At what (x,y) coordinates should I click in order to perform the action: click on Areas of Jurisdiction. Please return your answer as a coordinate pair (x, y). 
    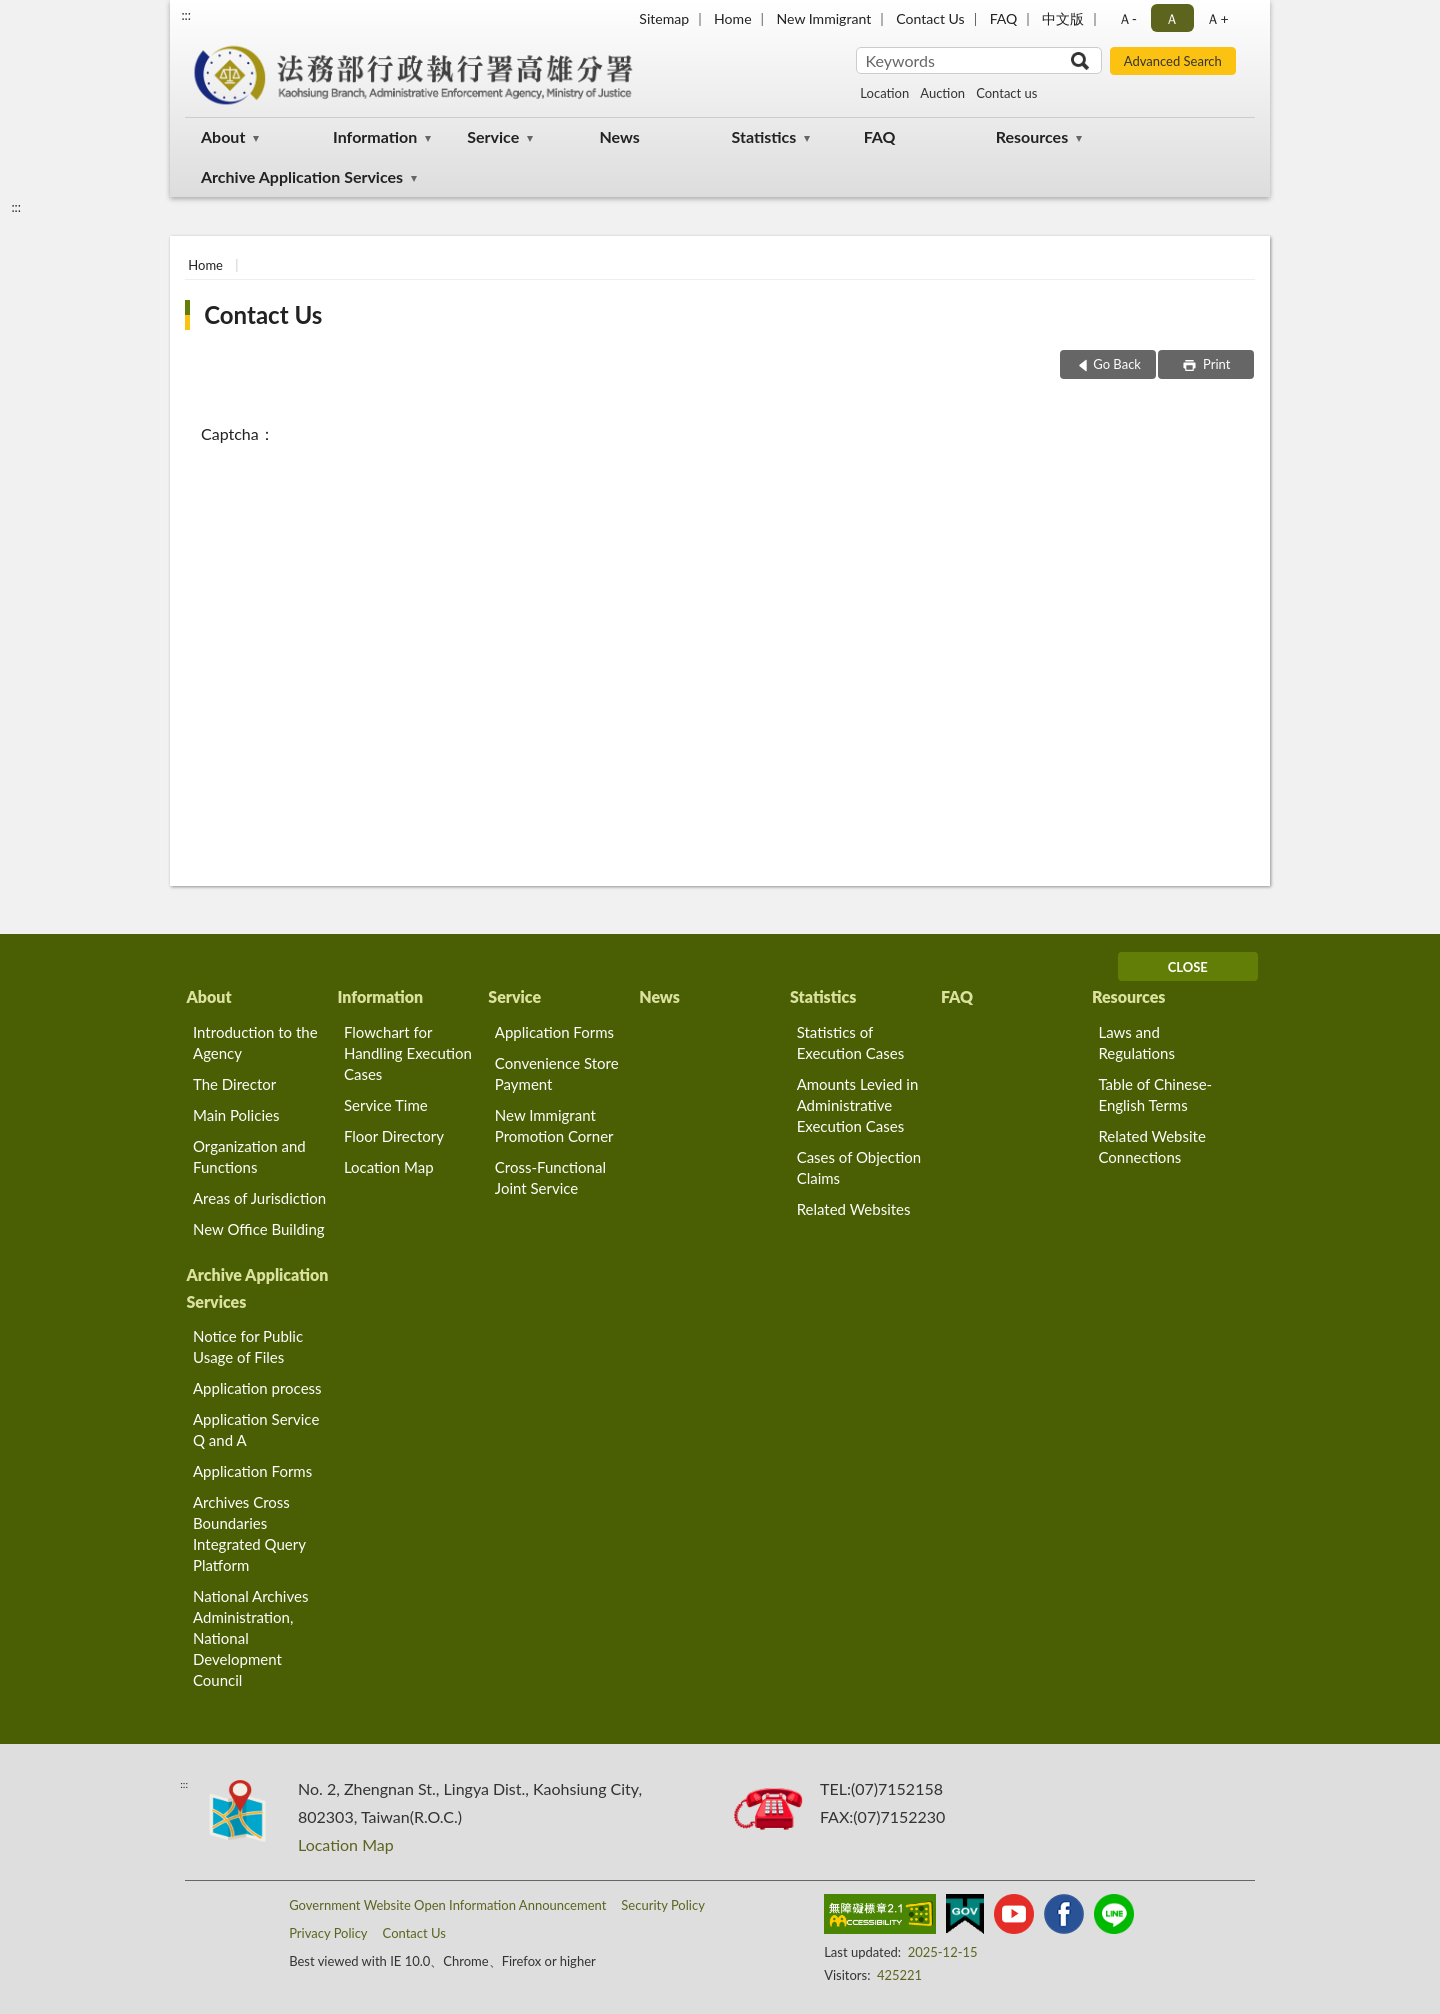
    Looking at the image, I should click on (259, 1198).